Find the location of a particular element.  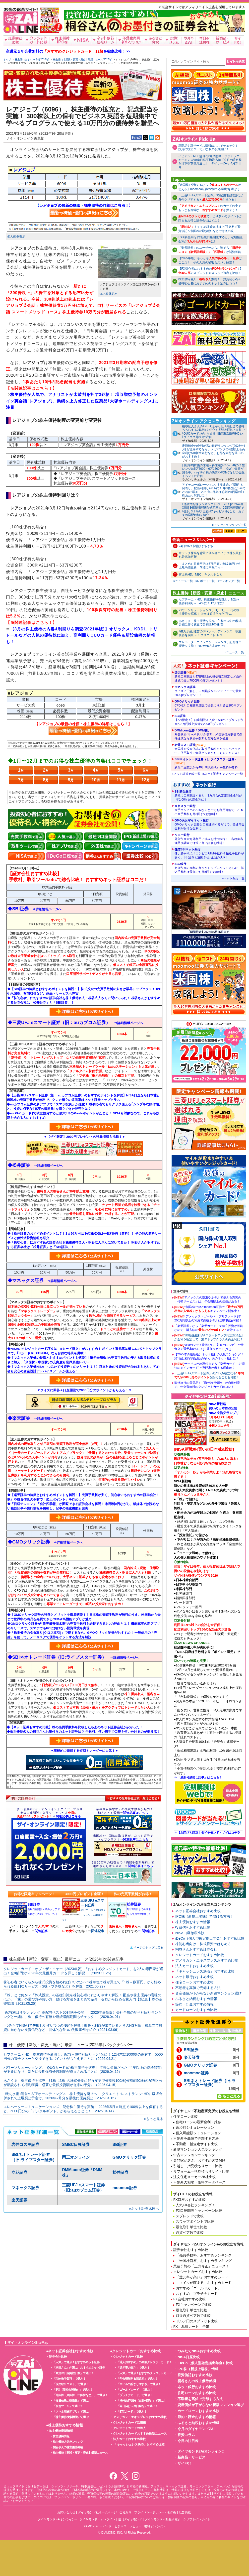

「売買手数料」おすすめランキング is located at coordinates (204, 2255).